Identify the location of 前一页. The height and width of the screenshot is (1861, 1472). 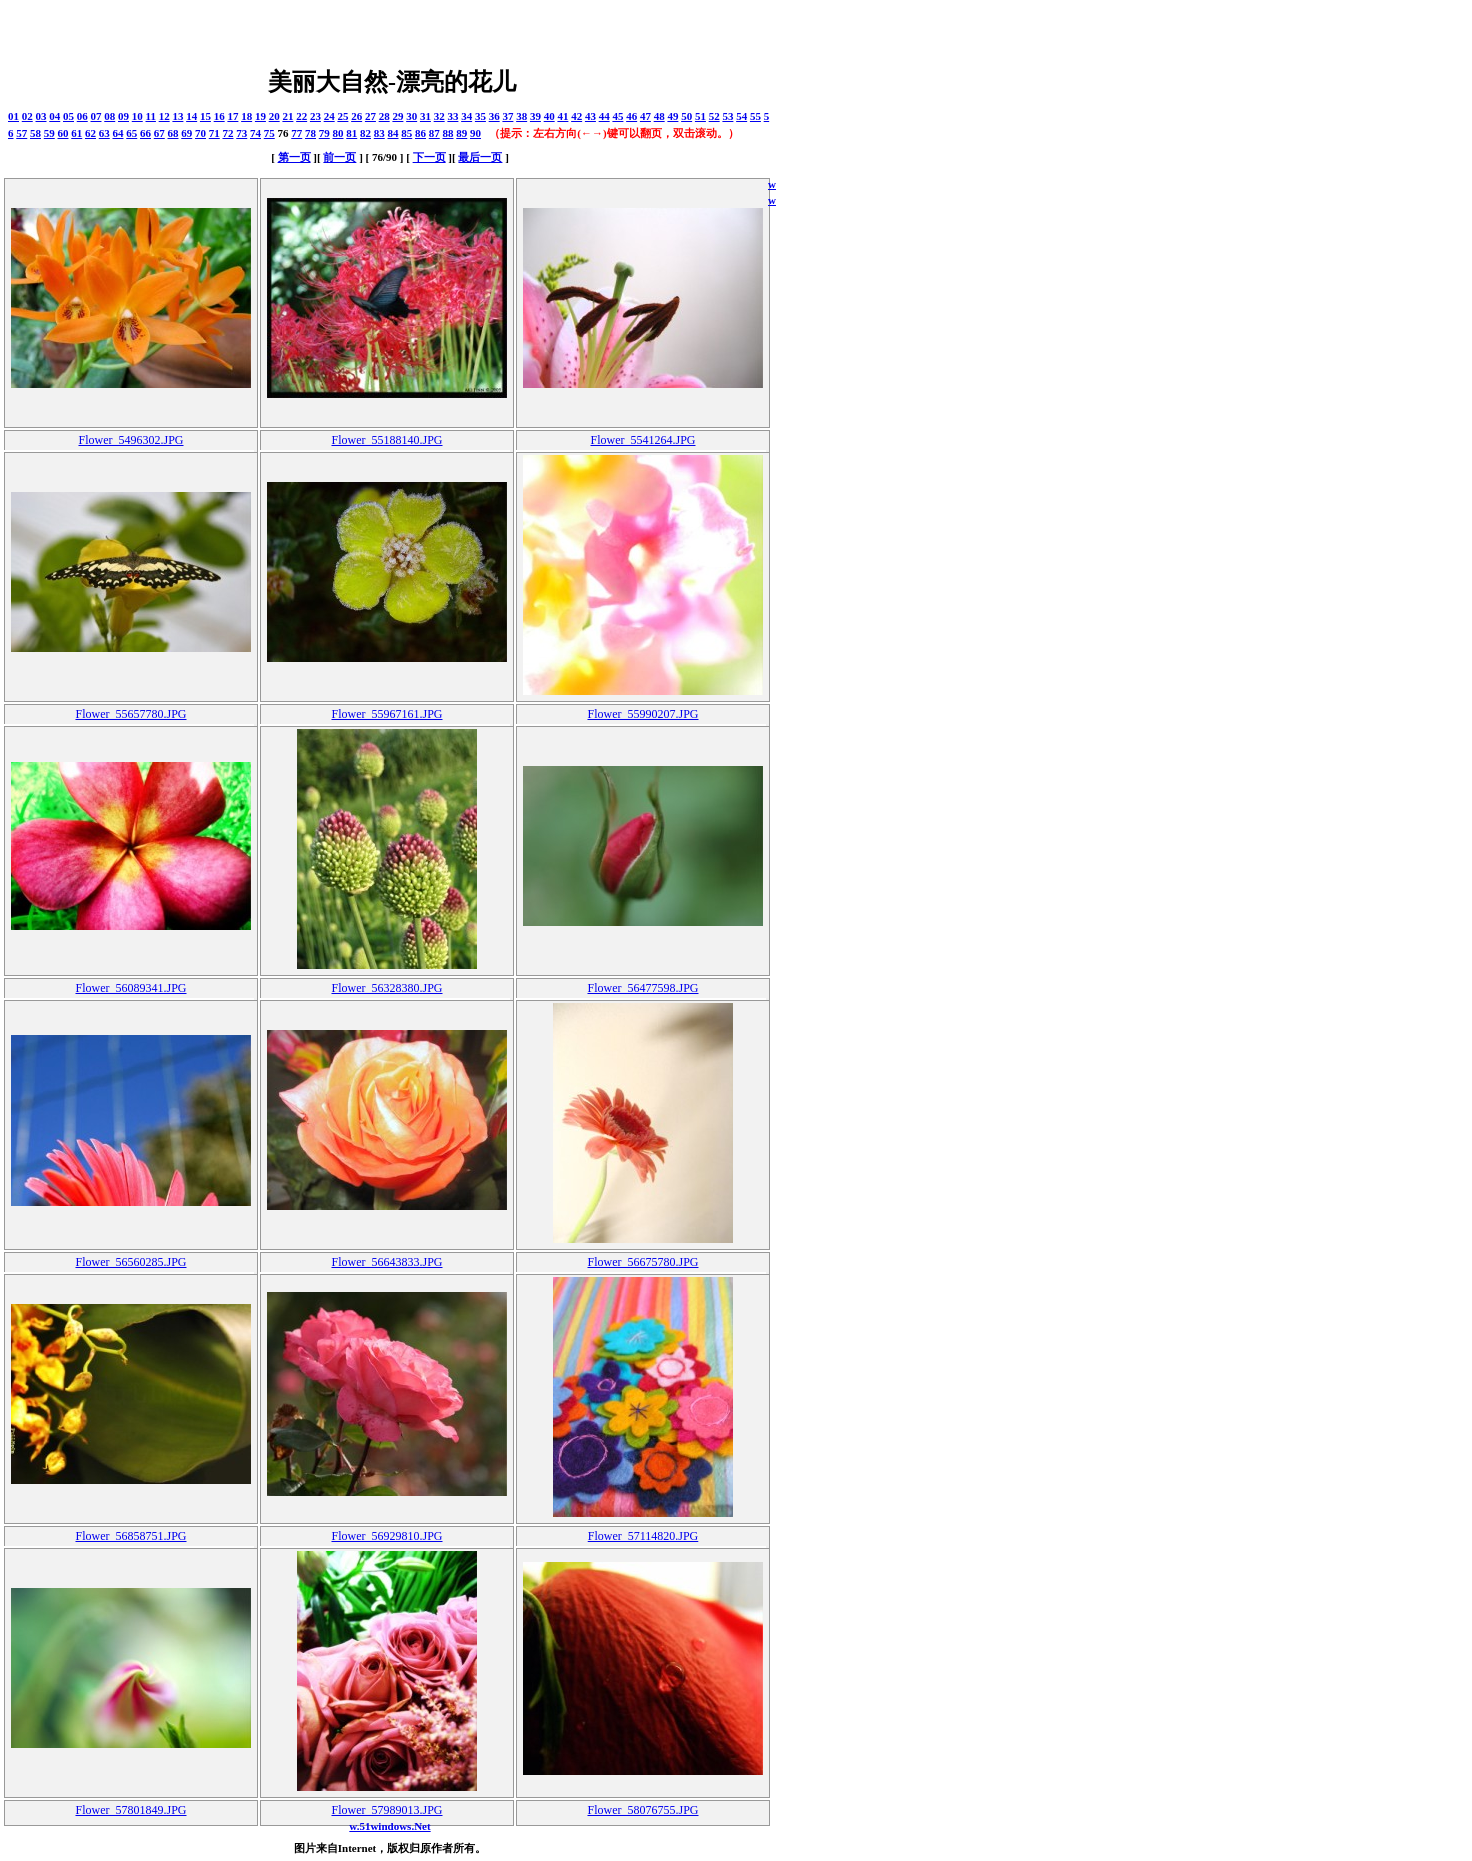
(339, 157).